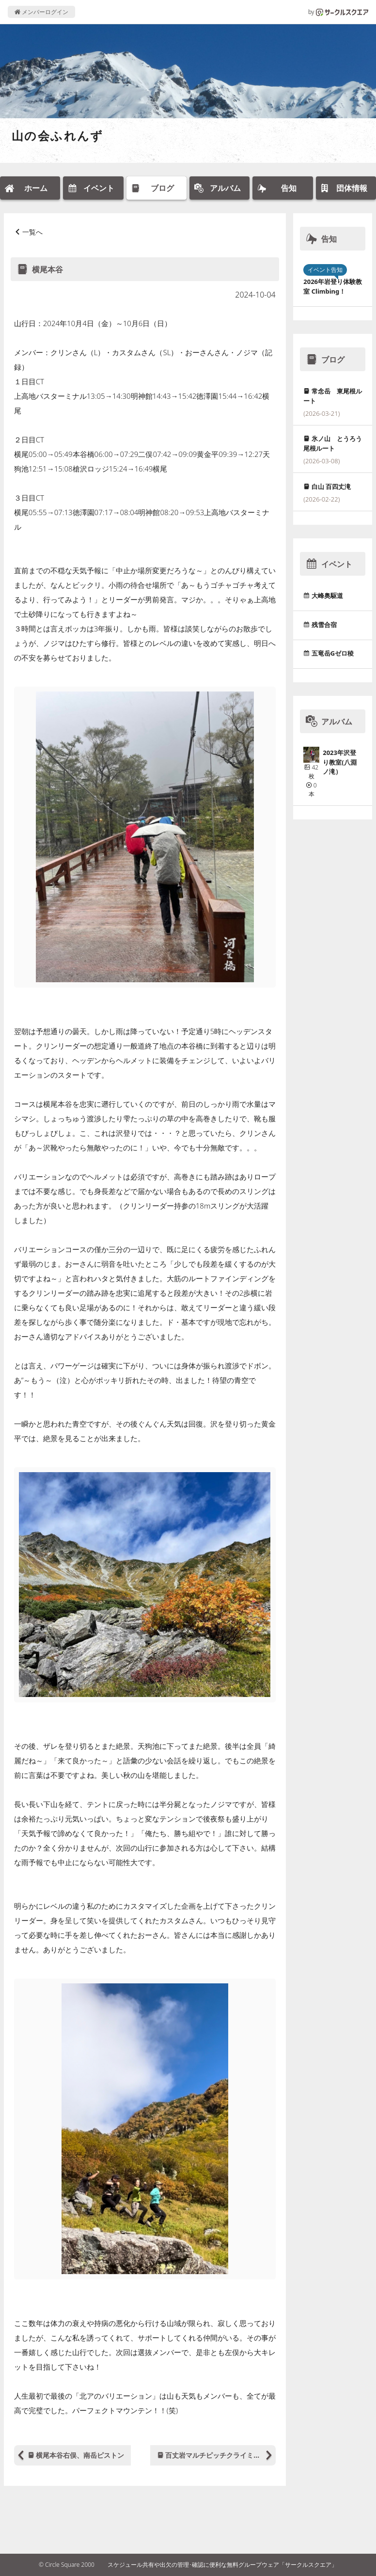 This screenshot has width=376, height=2576. What do you see at coordinates (58, 135) in the screenshot?
I see `山の会ふれんず` at bounding box center [58, 135].